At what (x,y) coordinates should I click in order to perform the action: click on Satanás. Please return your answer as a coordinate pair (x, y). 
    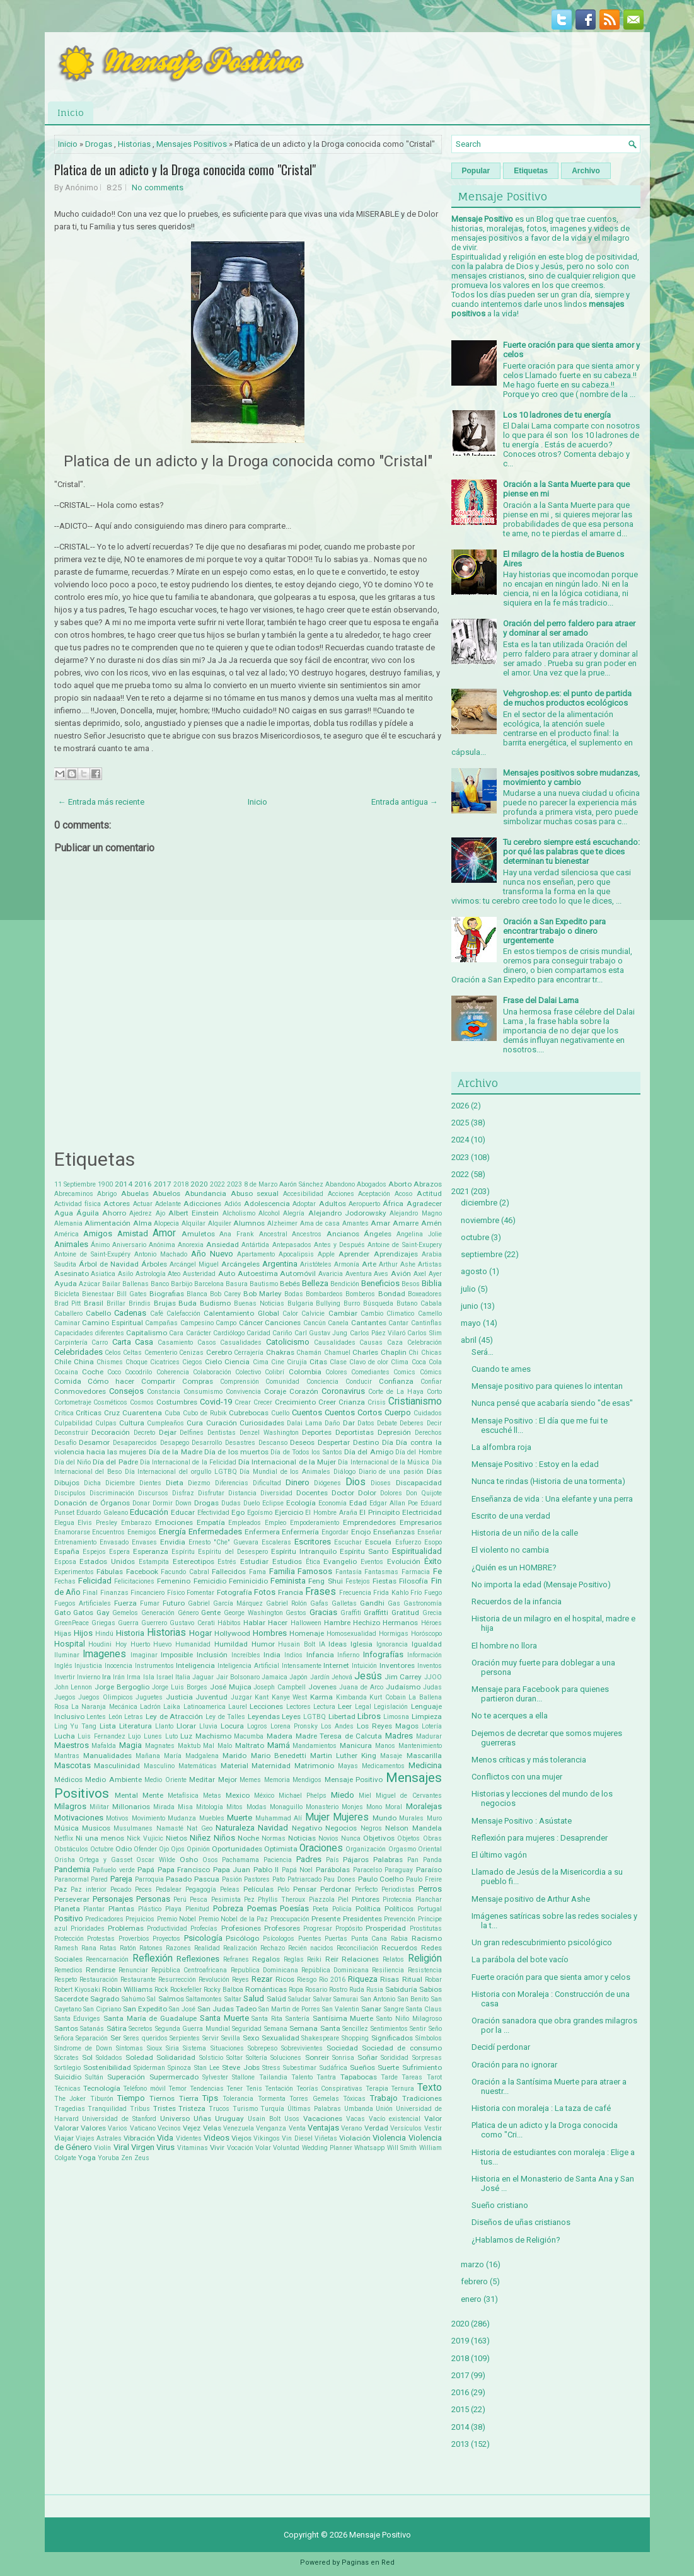
    Looking at the image, I should click on (92, 2029).